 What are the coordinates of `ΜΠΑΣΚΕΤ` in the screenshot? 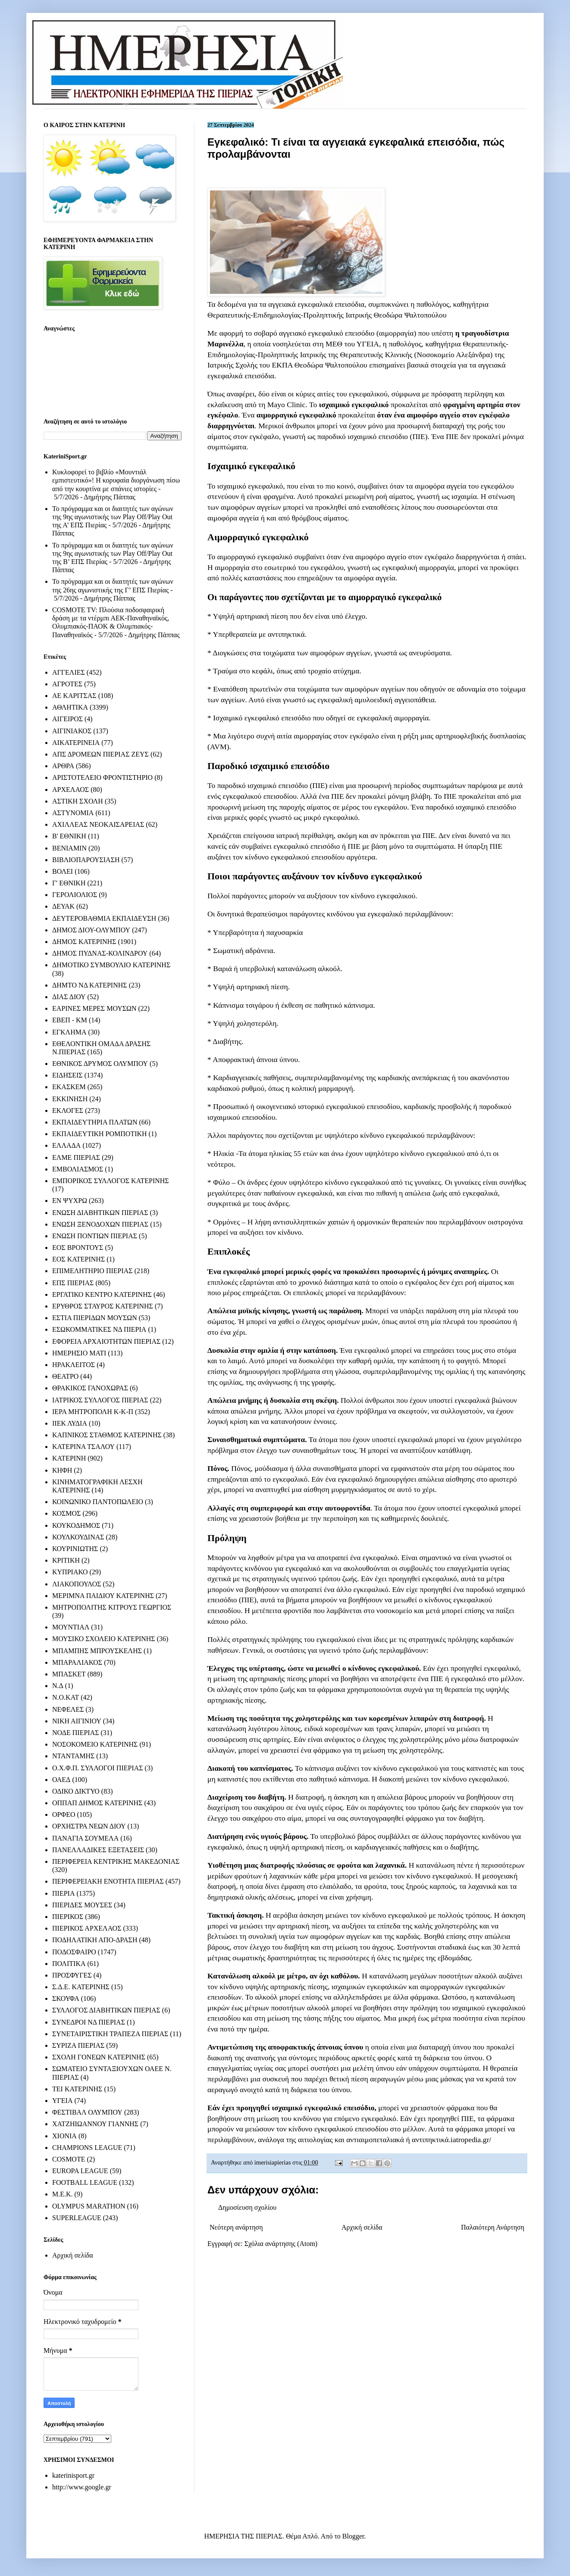 It's located at (69, 1674).